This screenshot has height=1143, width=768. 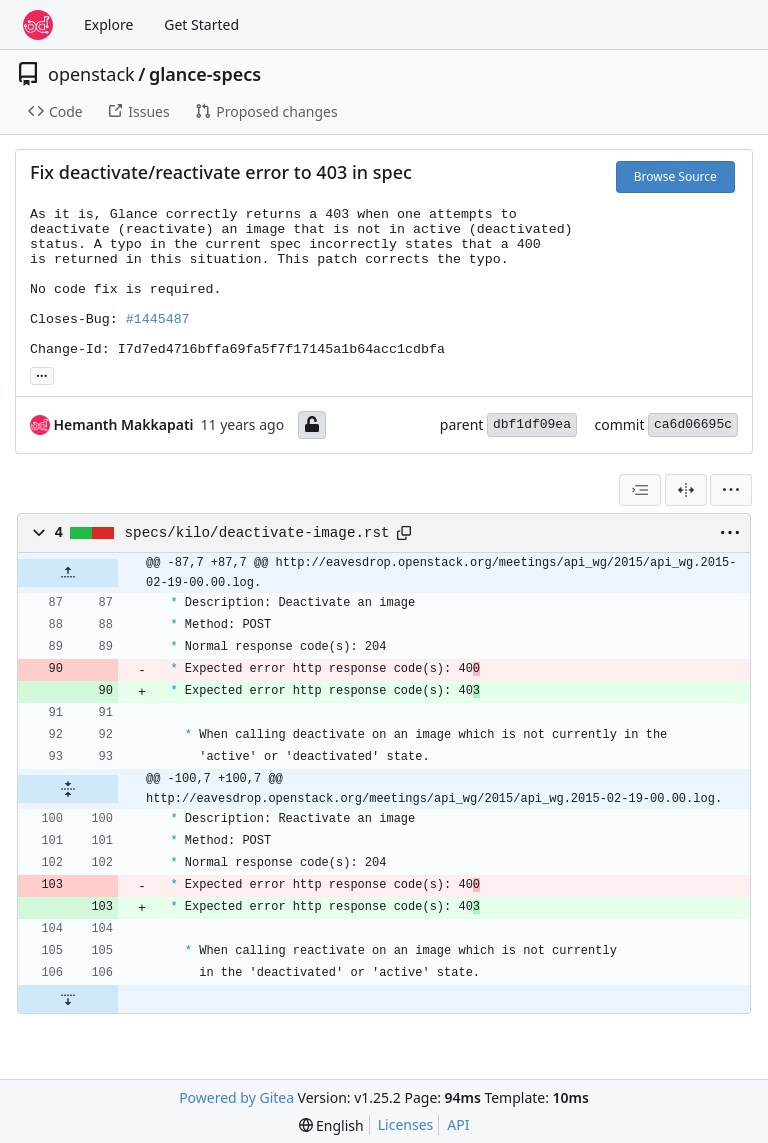 I want to click on Get Started, so click(x=201, y=24).